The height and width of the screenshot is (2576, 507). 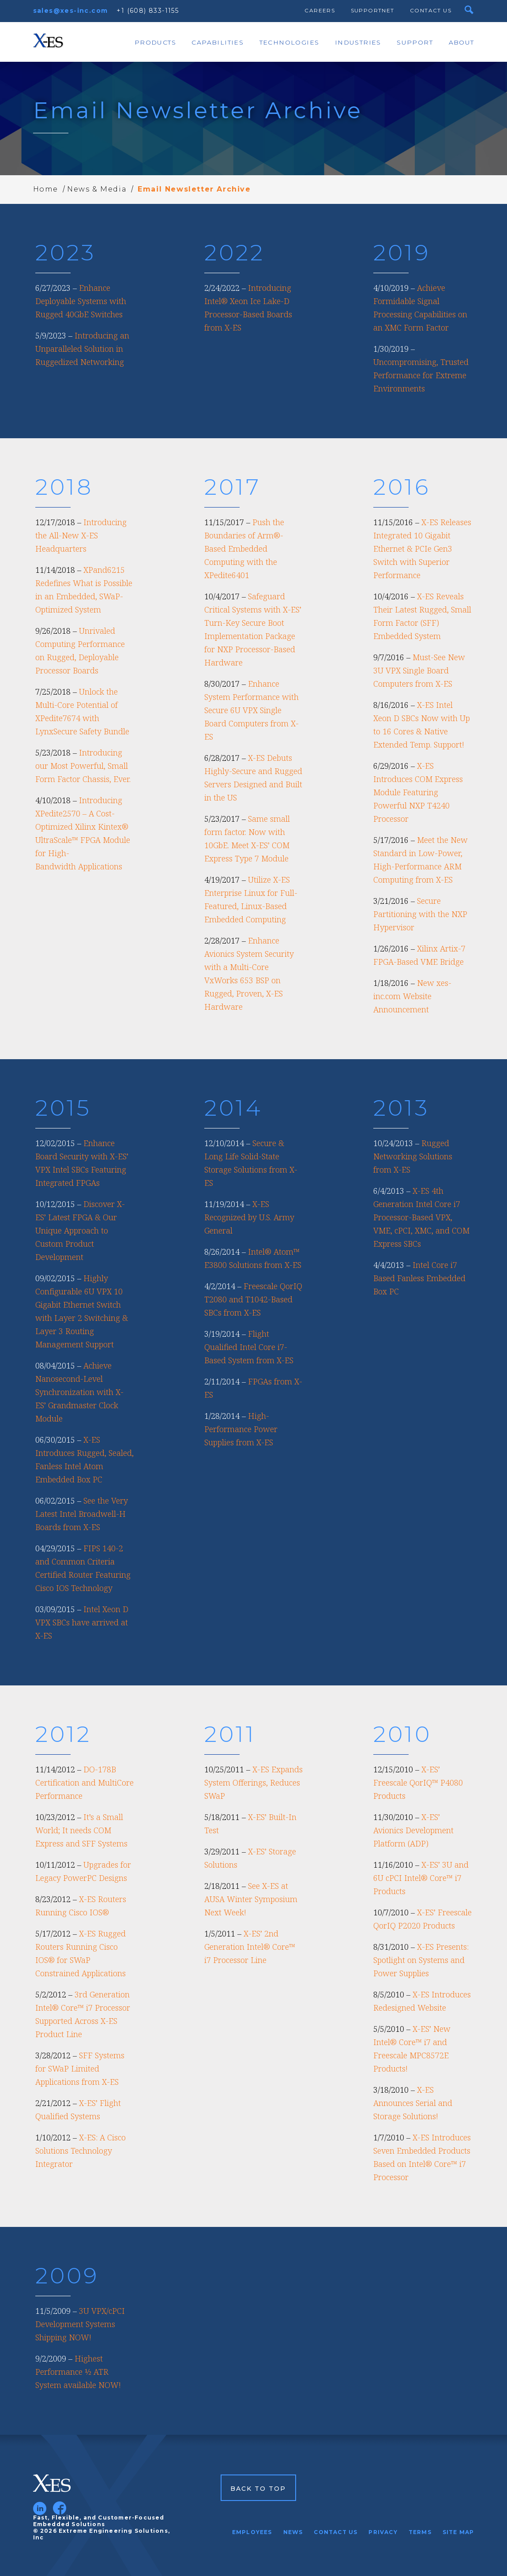 I want to click on See the Very Latest Intel Broadwell-H Boards from X-ES, so click(x=81, y=1513).